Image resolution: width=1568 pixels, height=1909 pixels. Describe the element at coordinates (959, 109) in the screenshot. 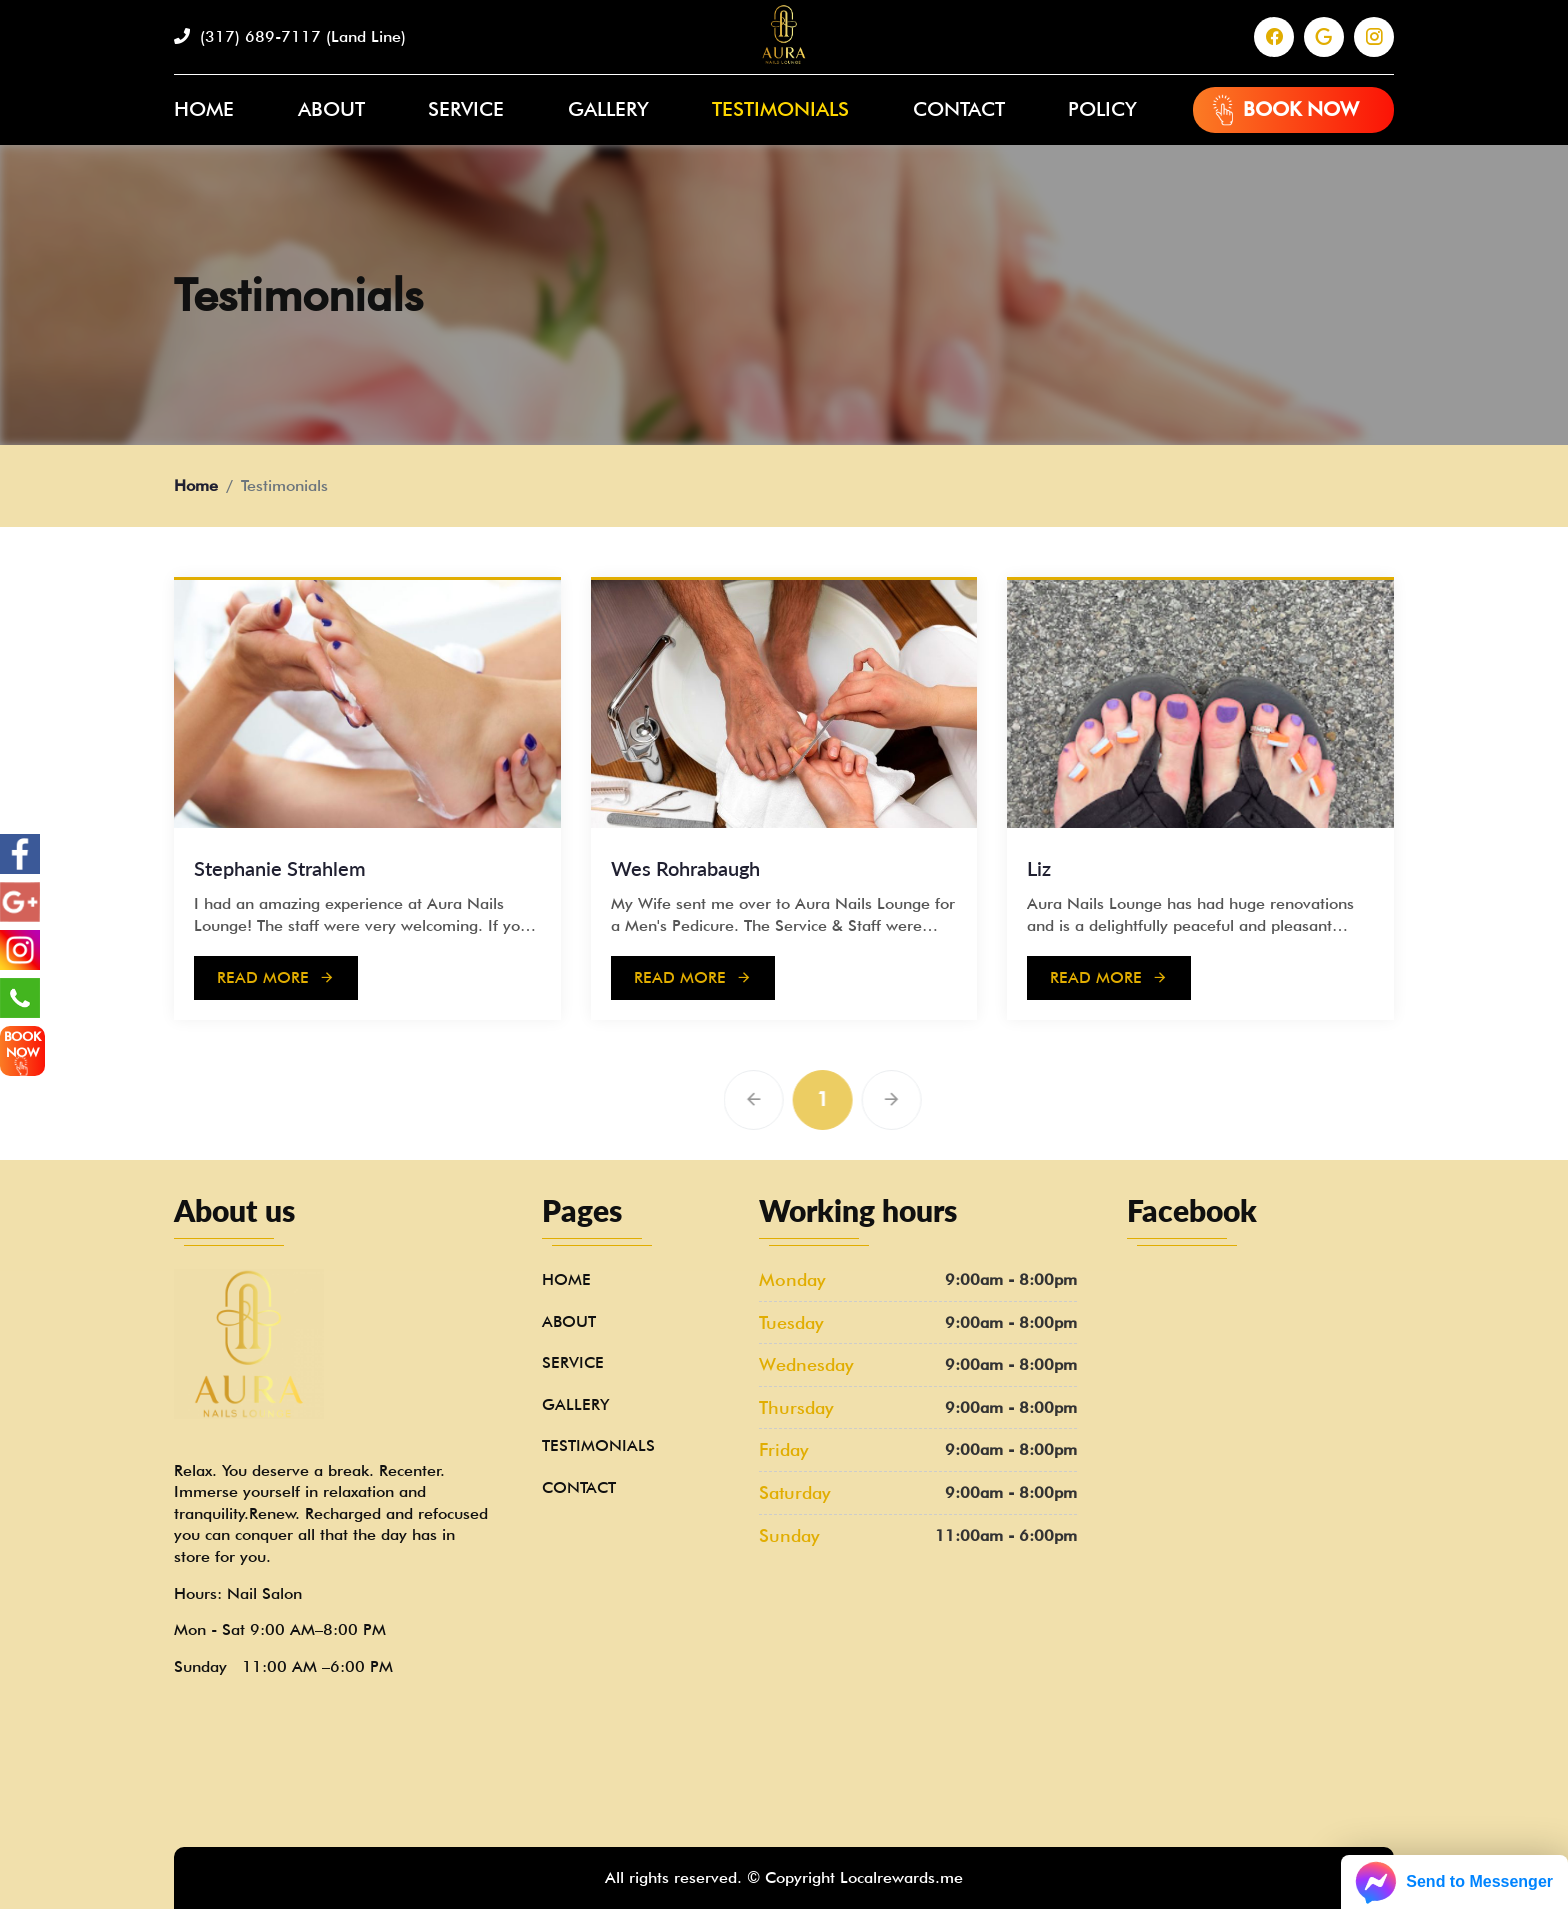

I see `Contact` at that location.